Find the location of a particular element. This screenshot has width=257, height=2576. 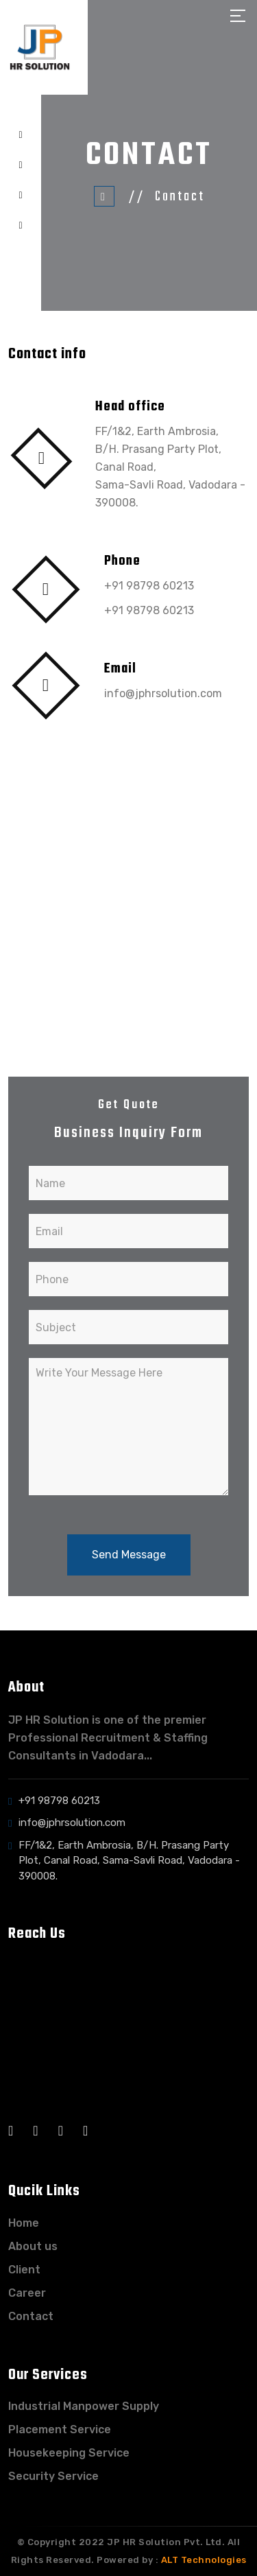

ALT Technologies is located at coordinates (204, 2560).